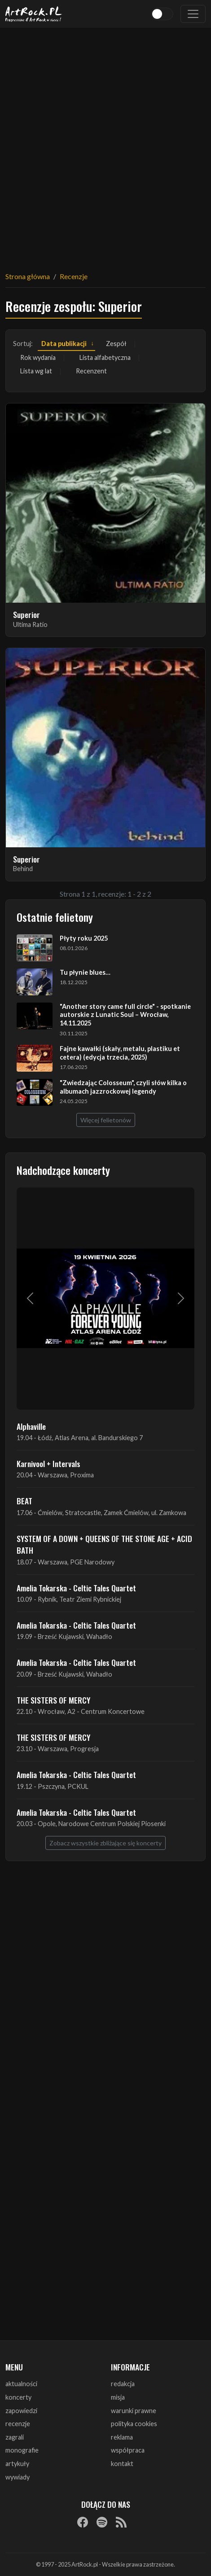  I want to click on Recenzje, so click(74, 276).